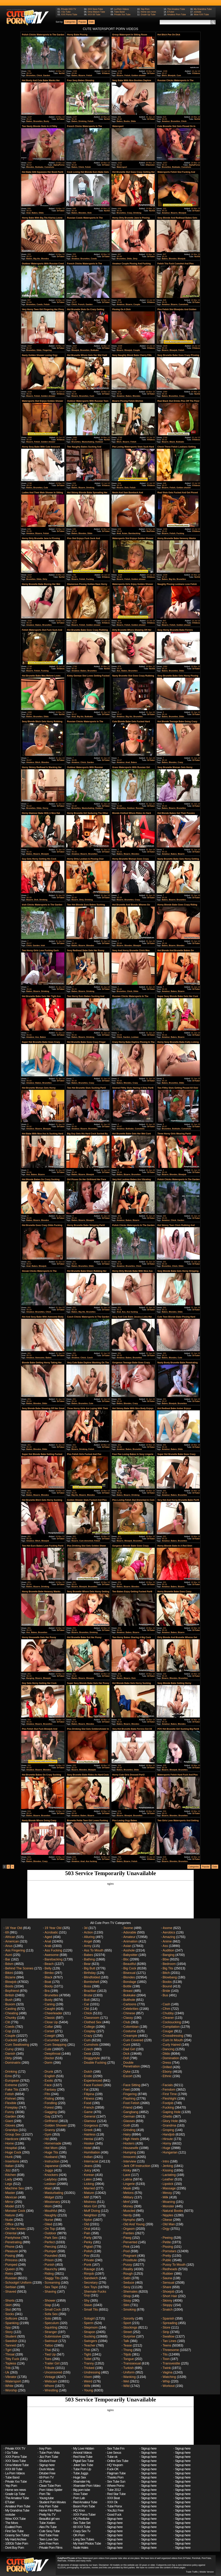 The width and height of the screenshot is (221, 2576). I want to click on Whip, so click(166, 2381).